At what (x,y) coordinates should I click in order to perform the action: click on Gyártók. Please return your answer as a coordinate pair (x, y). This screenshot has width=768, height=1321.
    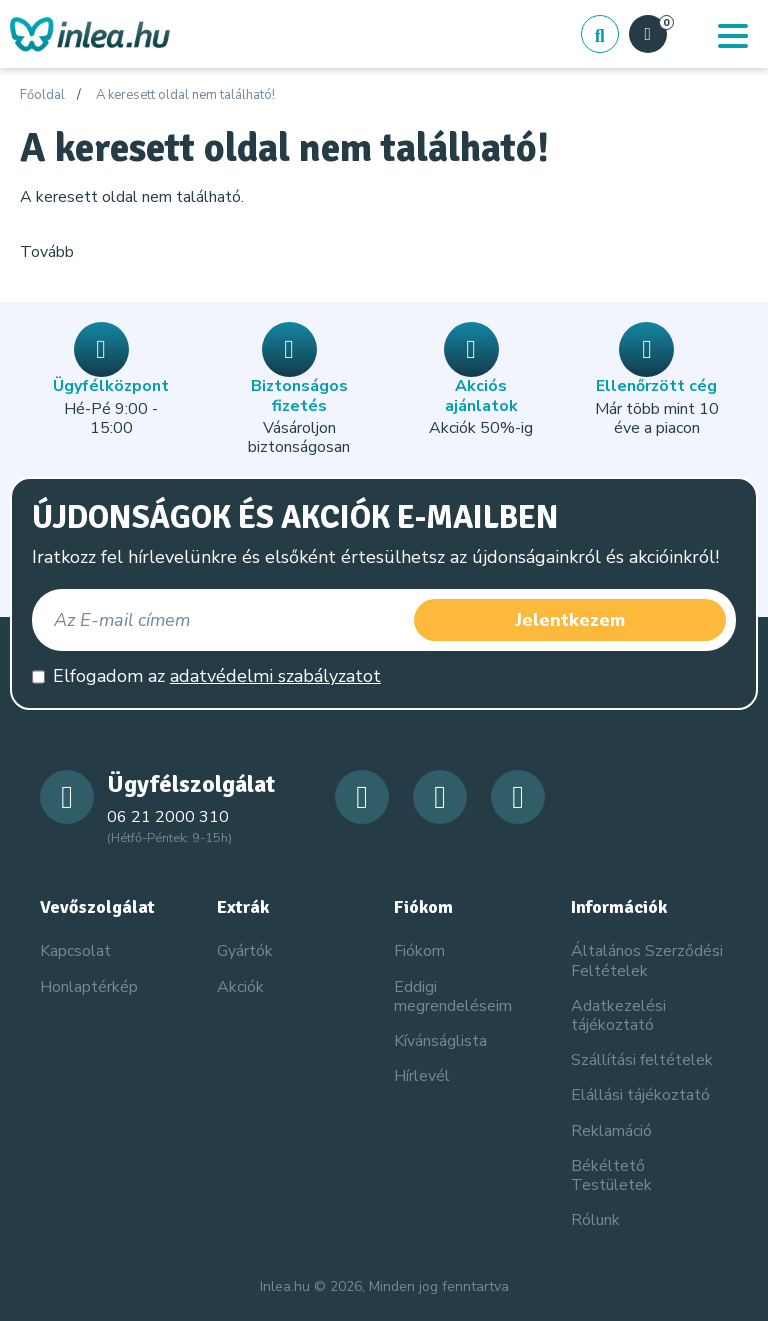
    Looking at the image, I should click on (245, 951).